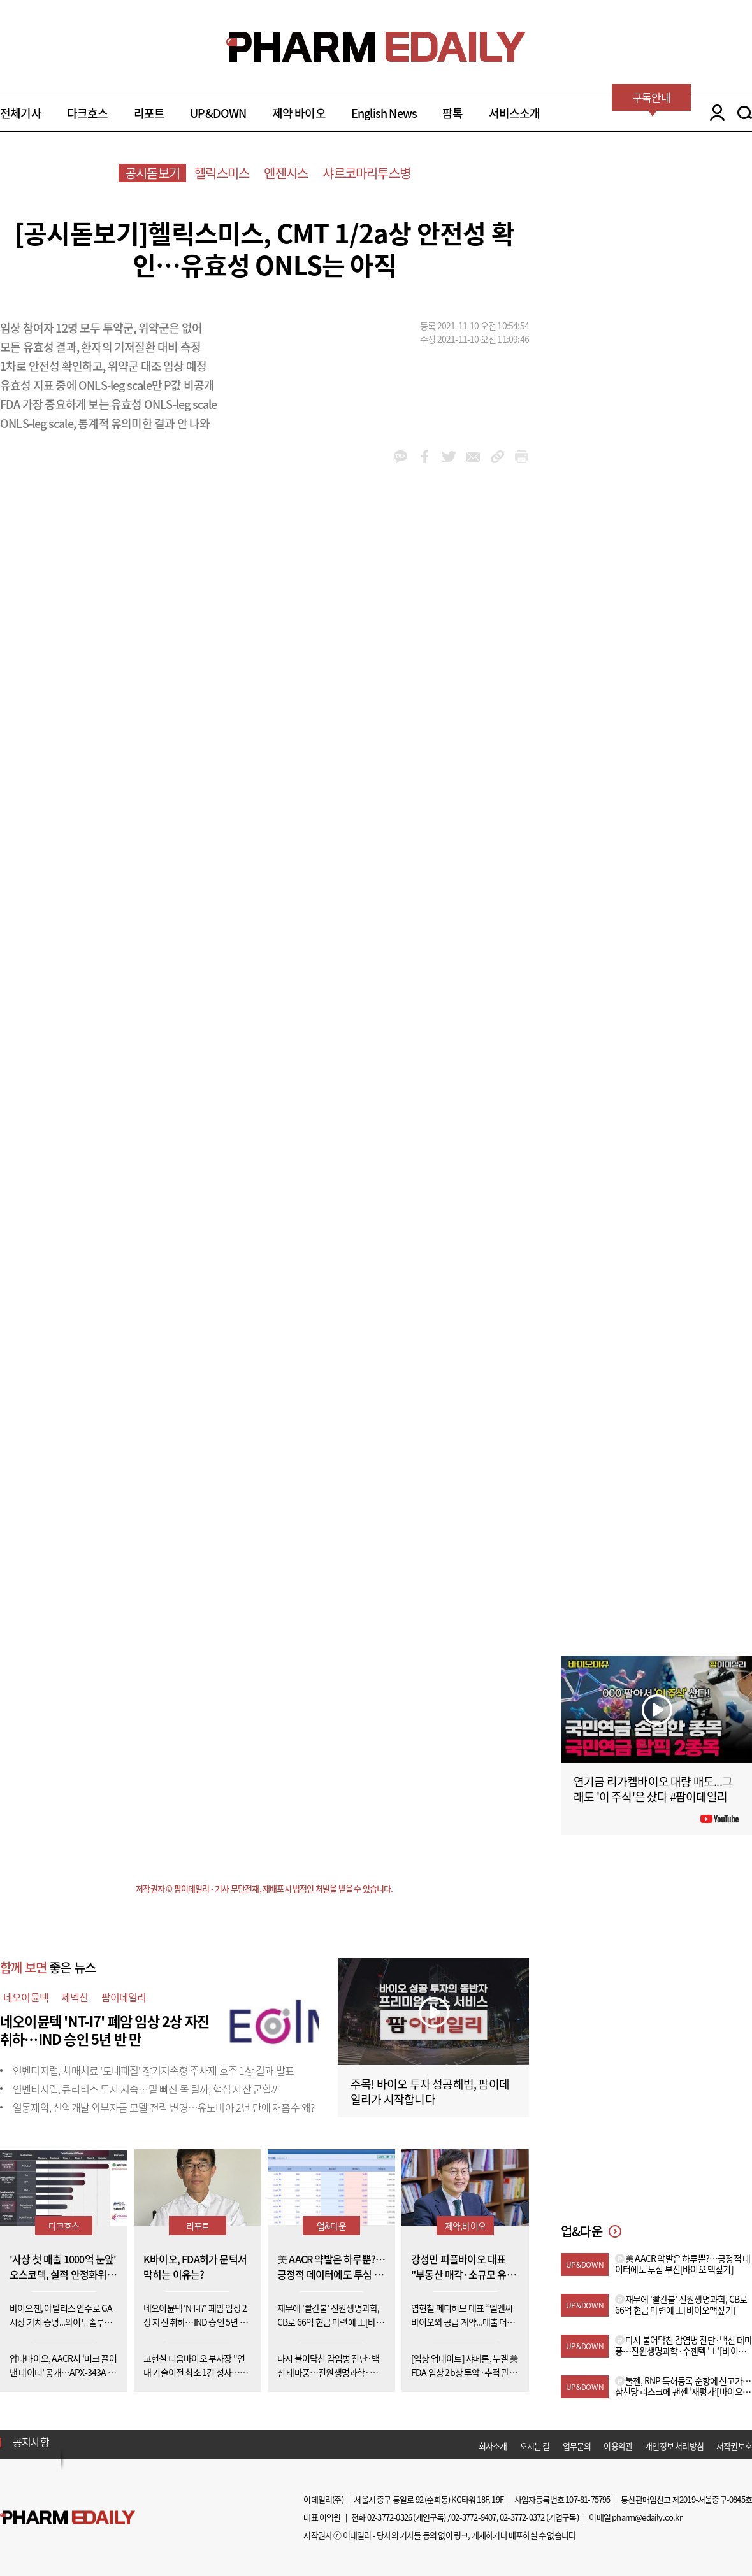 The width and height of the screenshot is (752, 2576). What do you see at coordinates (653, 1789) in the screenshot?
I see `연기금 리가켐바이오 대량 매도...그래도 '이 주식'은 샀다 #팜이데일리` at bounding box center [653, 1789].